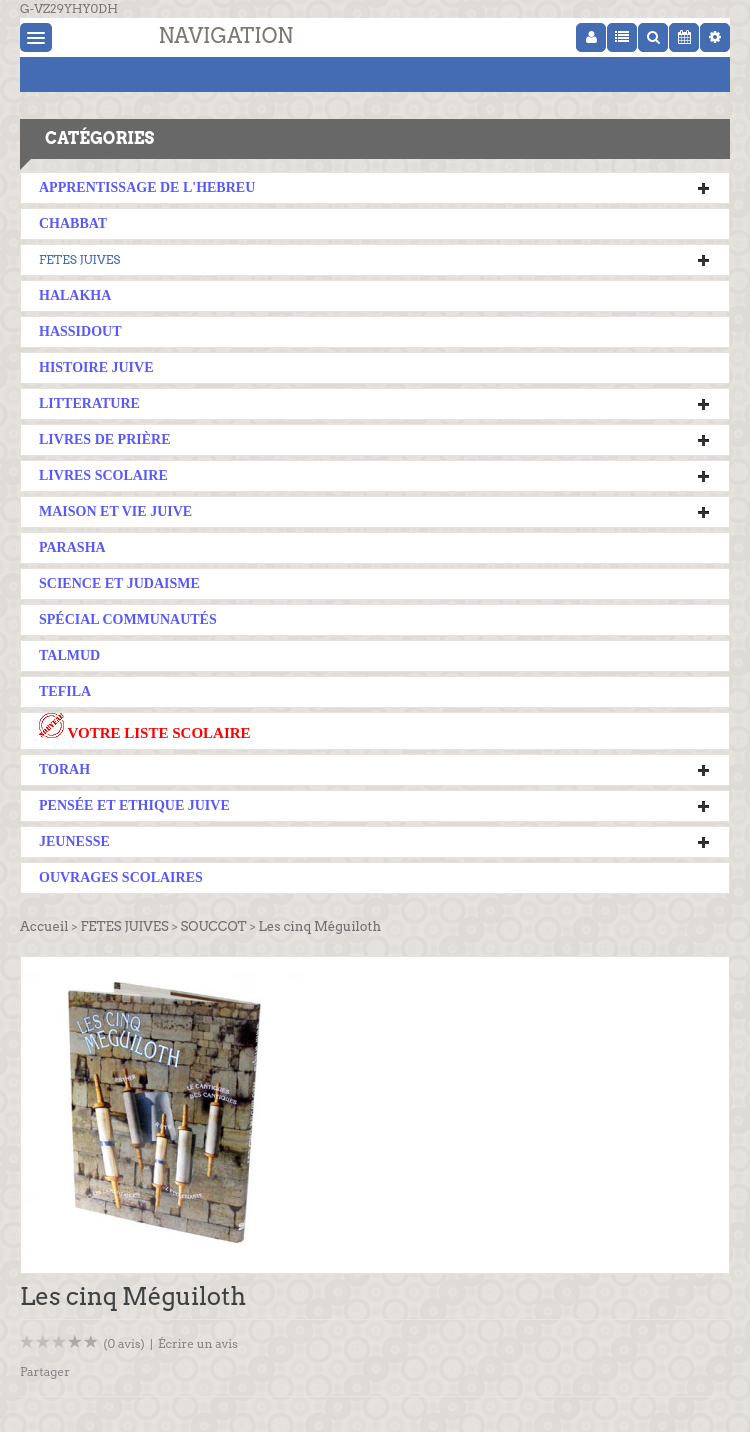  I want to click on Les cinq Méguiloth, so click(320, 926).